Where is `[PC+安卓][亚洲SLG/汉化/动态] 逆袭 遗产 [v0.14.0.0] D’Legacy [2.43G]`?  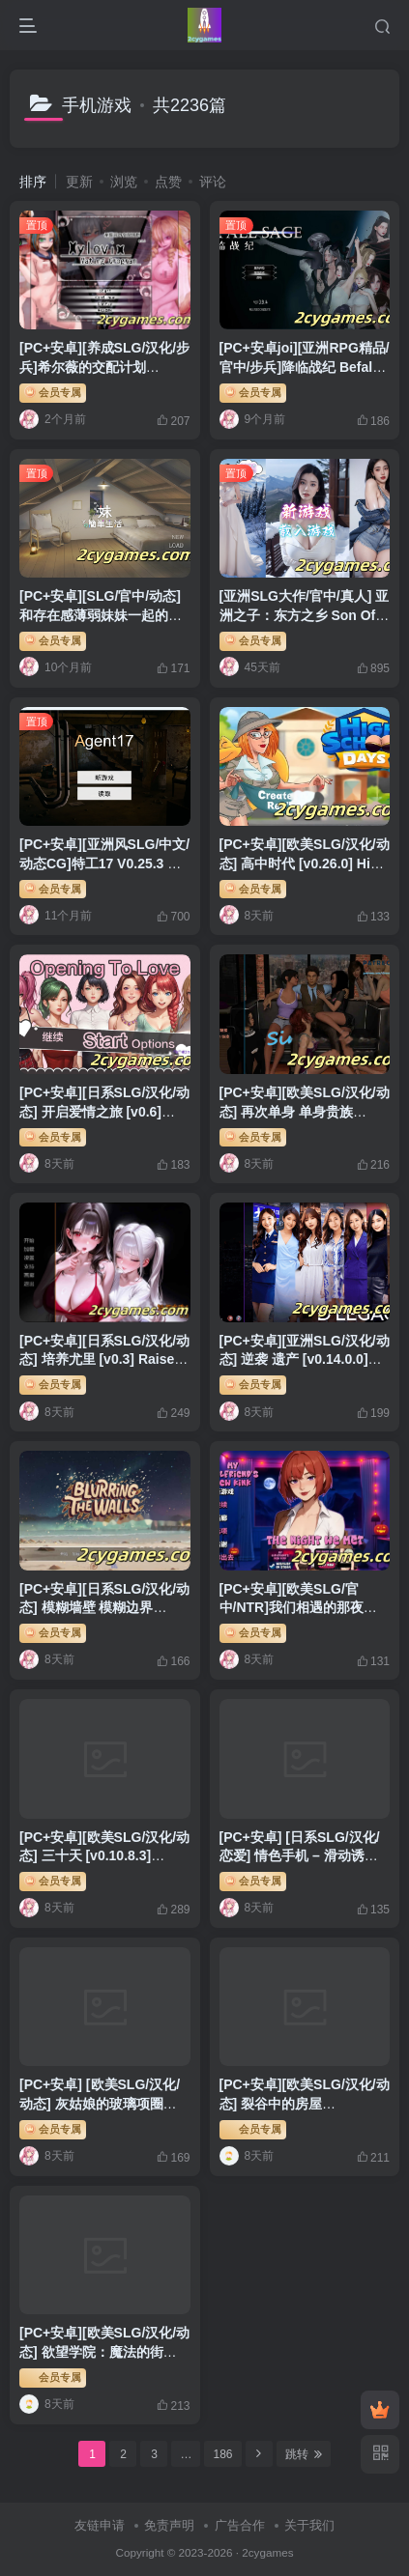
[PC+安卓][亚洲SLG/汉化/动态] 逆袭 遗产 [v0.14.0.0] D’Legacy [2.43G] is located at coordinates (304, 1359).